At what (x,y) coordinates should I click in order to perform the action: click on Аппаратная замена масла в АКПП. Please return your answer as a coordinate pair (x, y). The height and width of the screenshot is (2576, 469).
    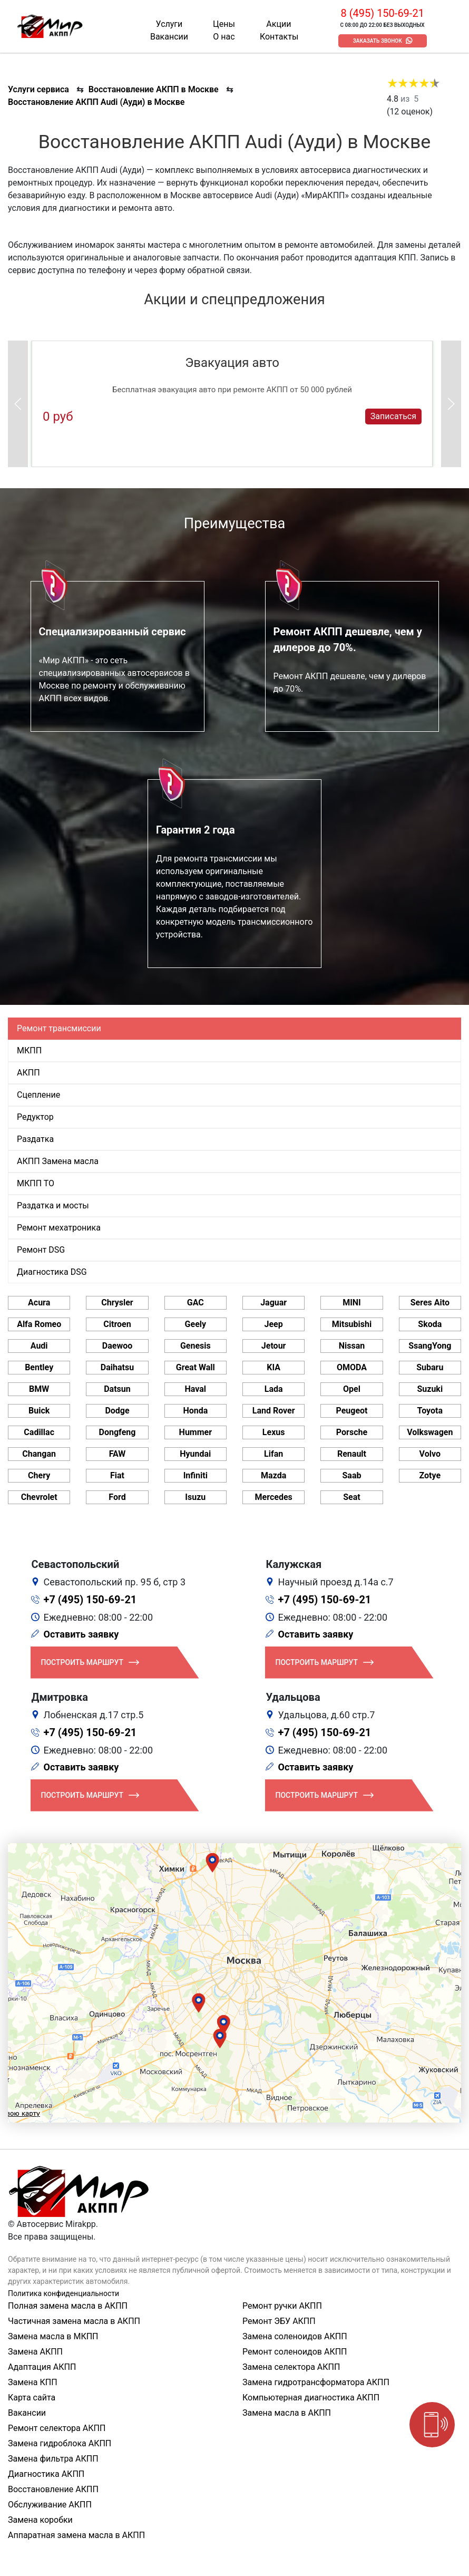
    Looking at the image, I should click on (76, 2535).